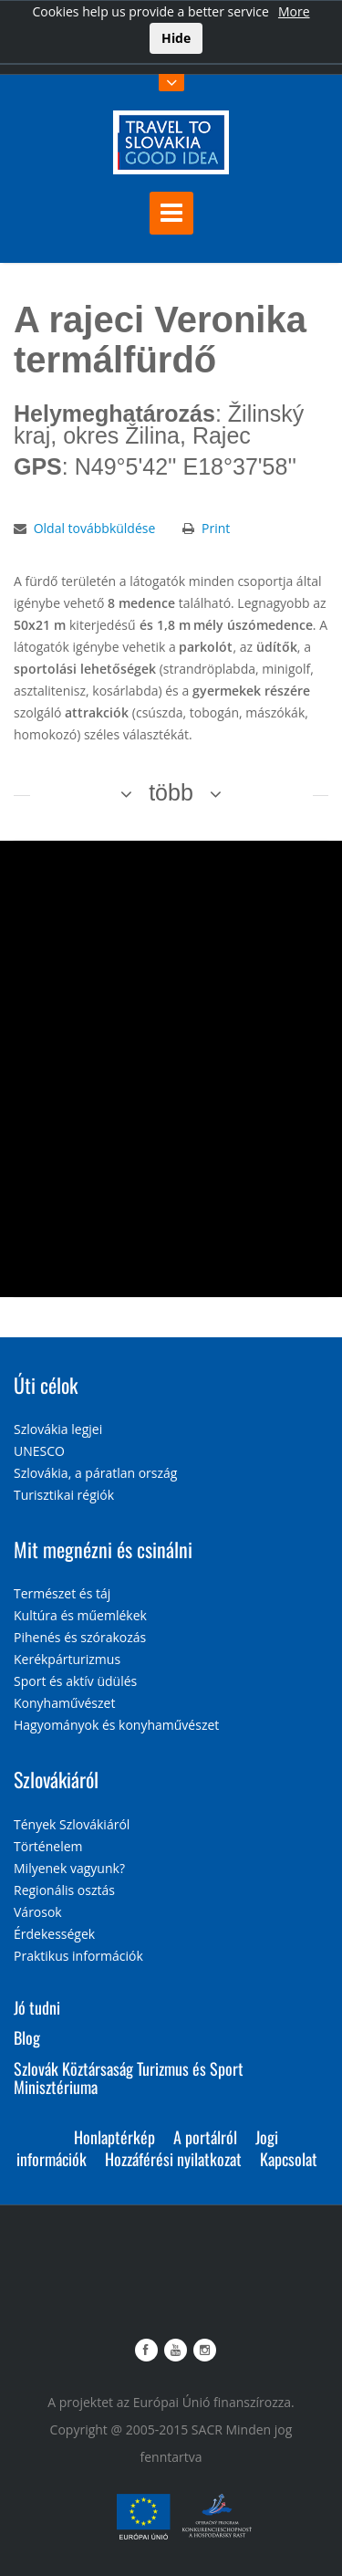 The height and width of the screenshot is (2576, 342). Describe the element at coordinates (80, 1615) in the screenshot. I see `Kultúra és műemlékek` at that location.